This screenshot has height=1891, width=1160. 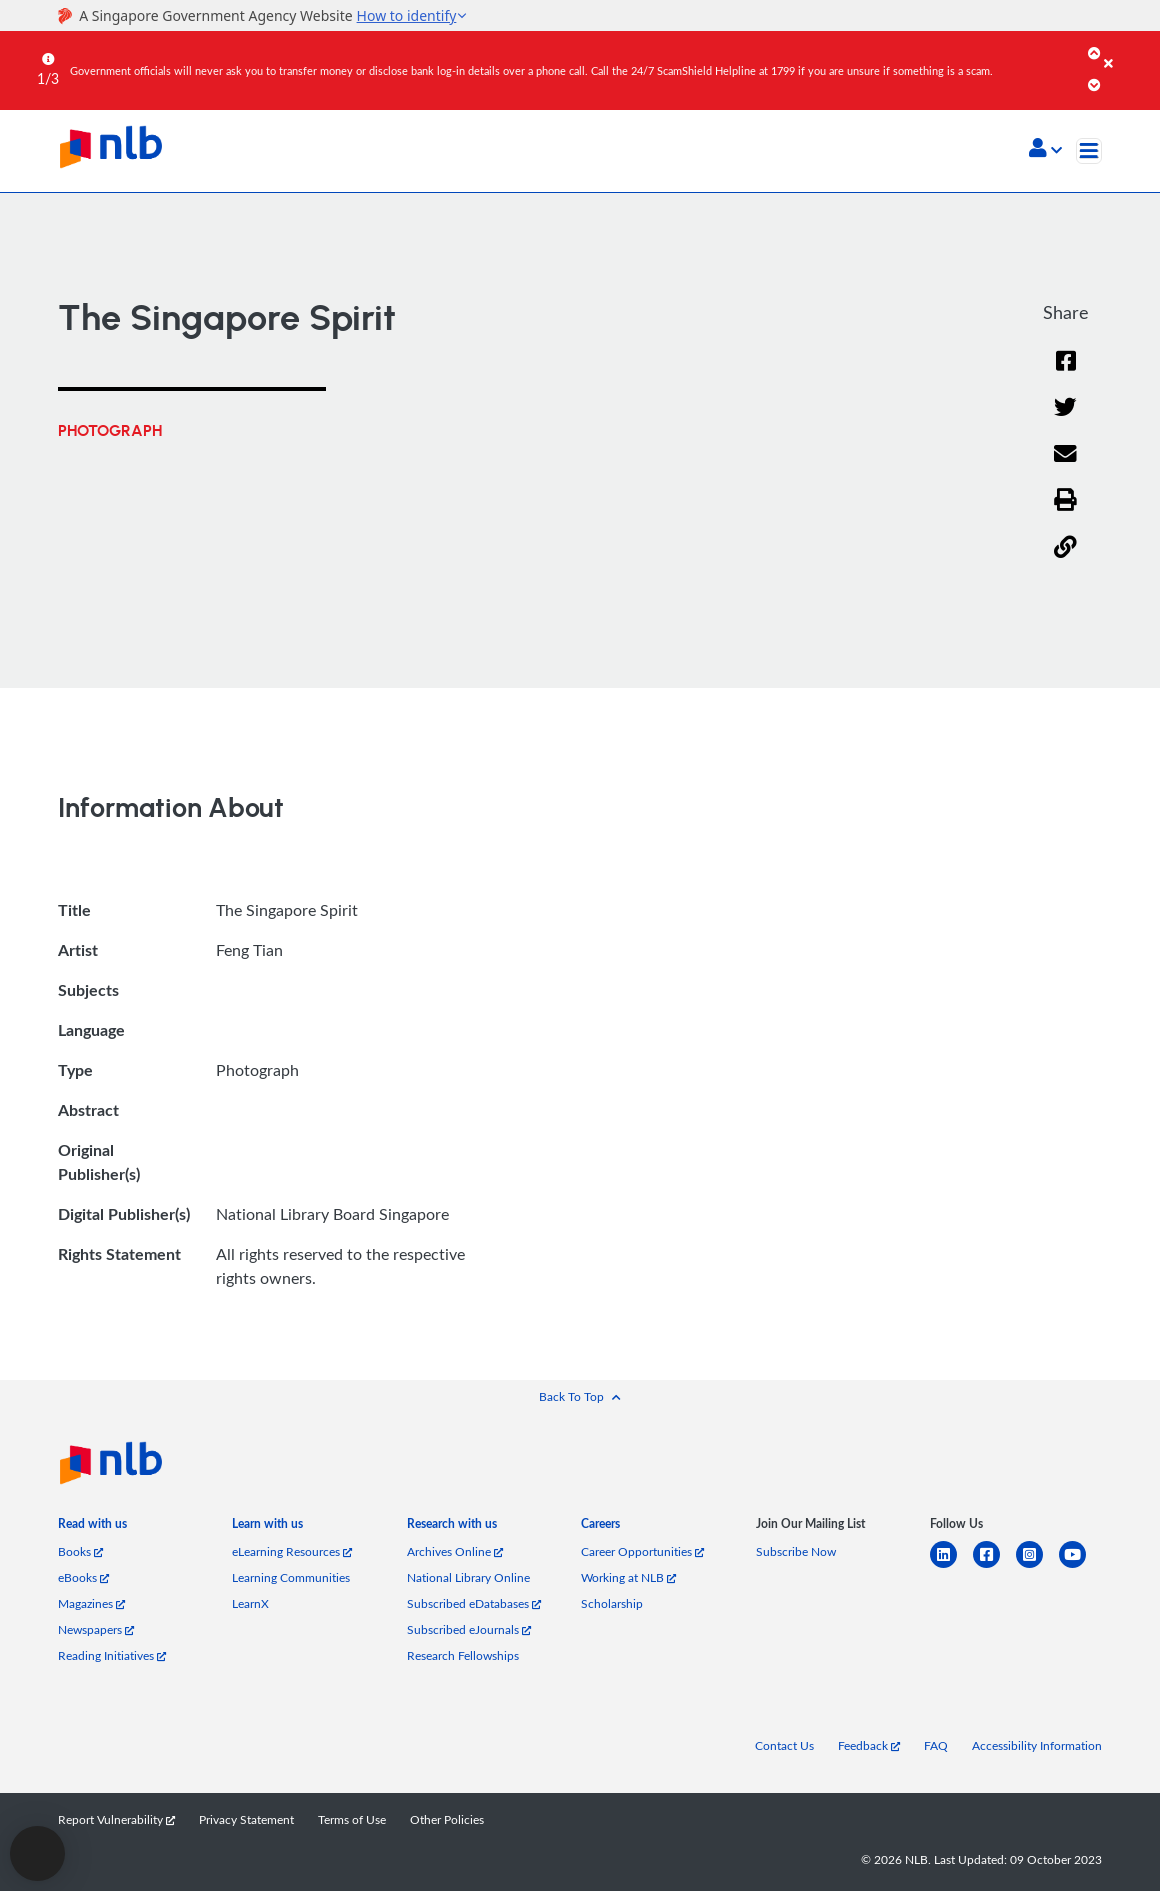 I want to click on Contact Us, so click(x=784, y=1745).